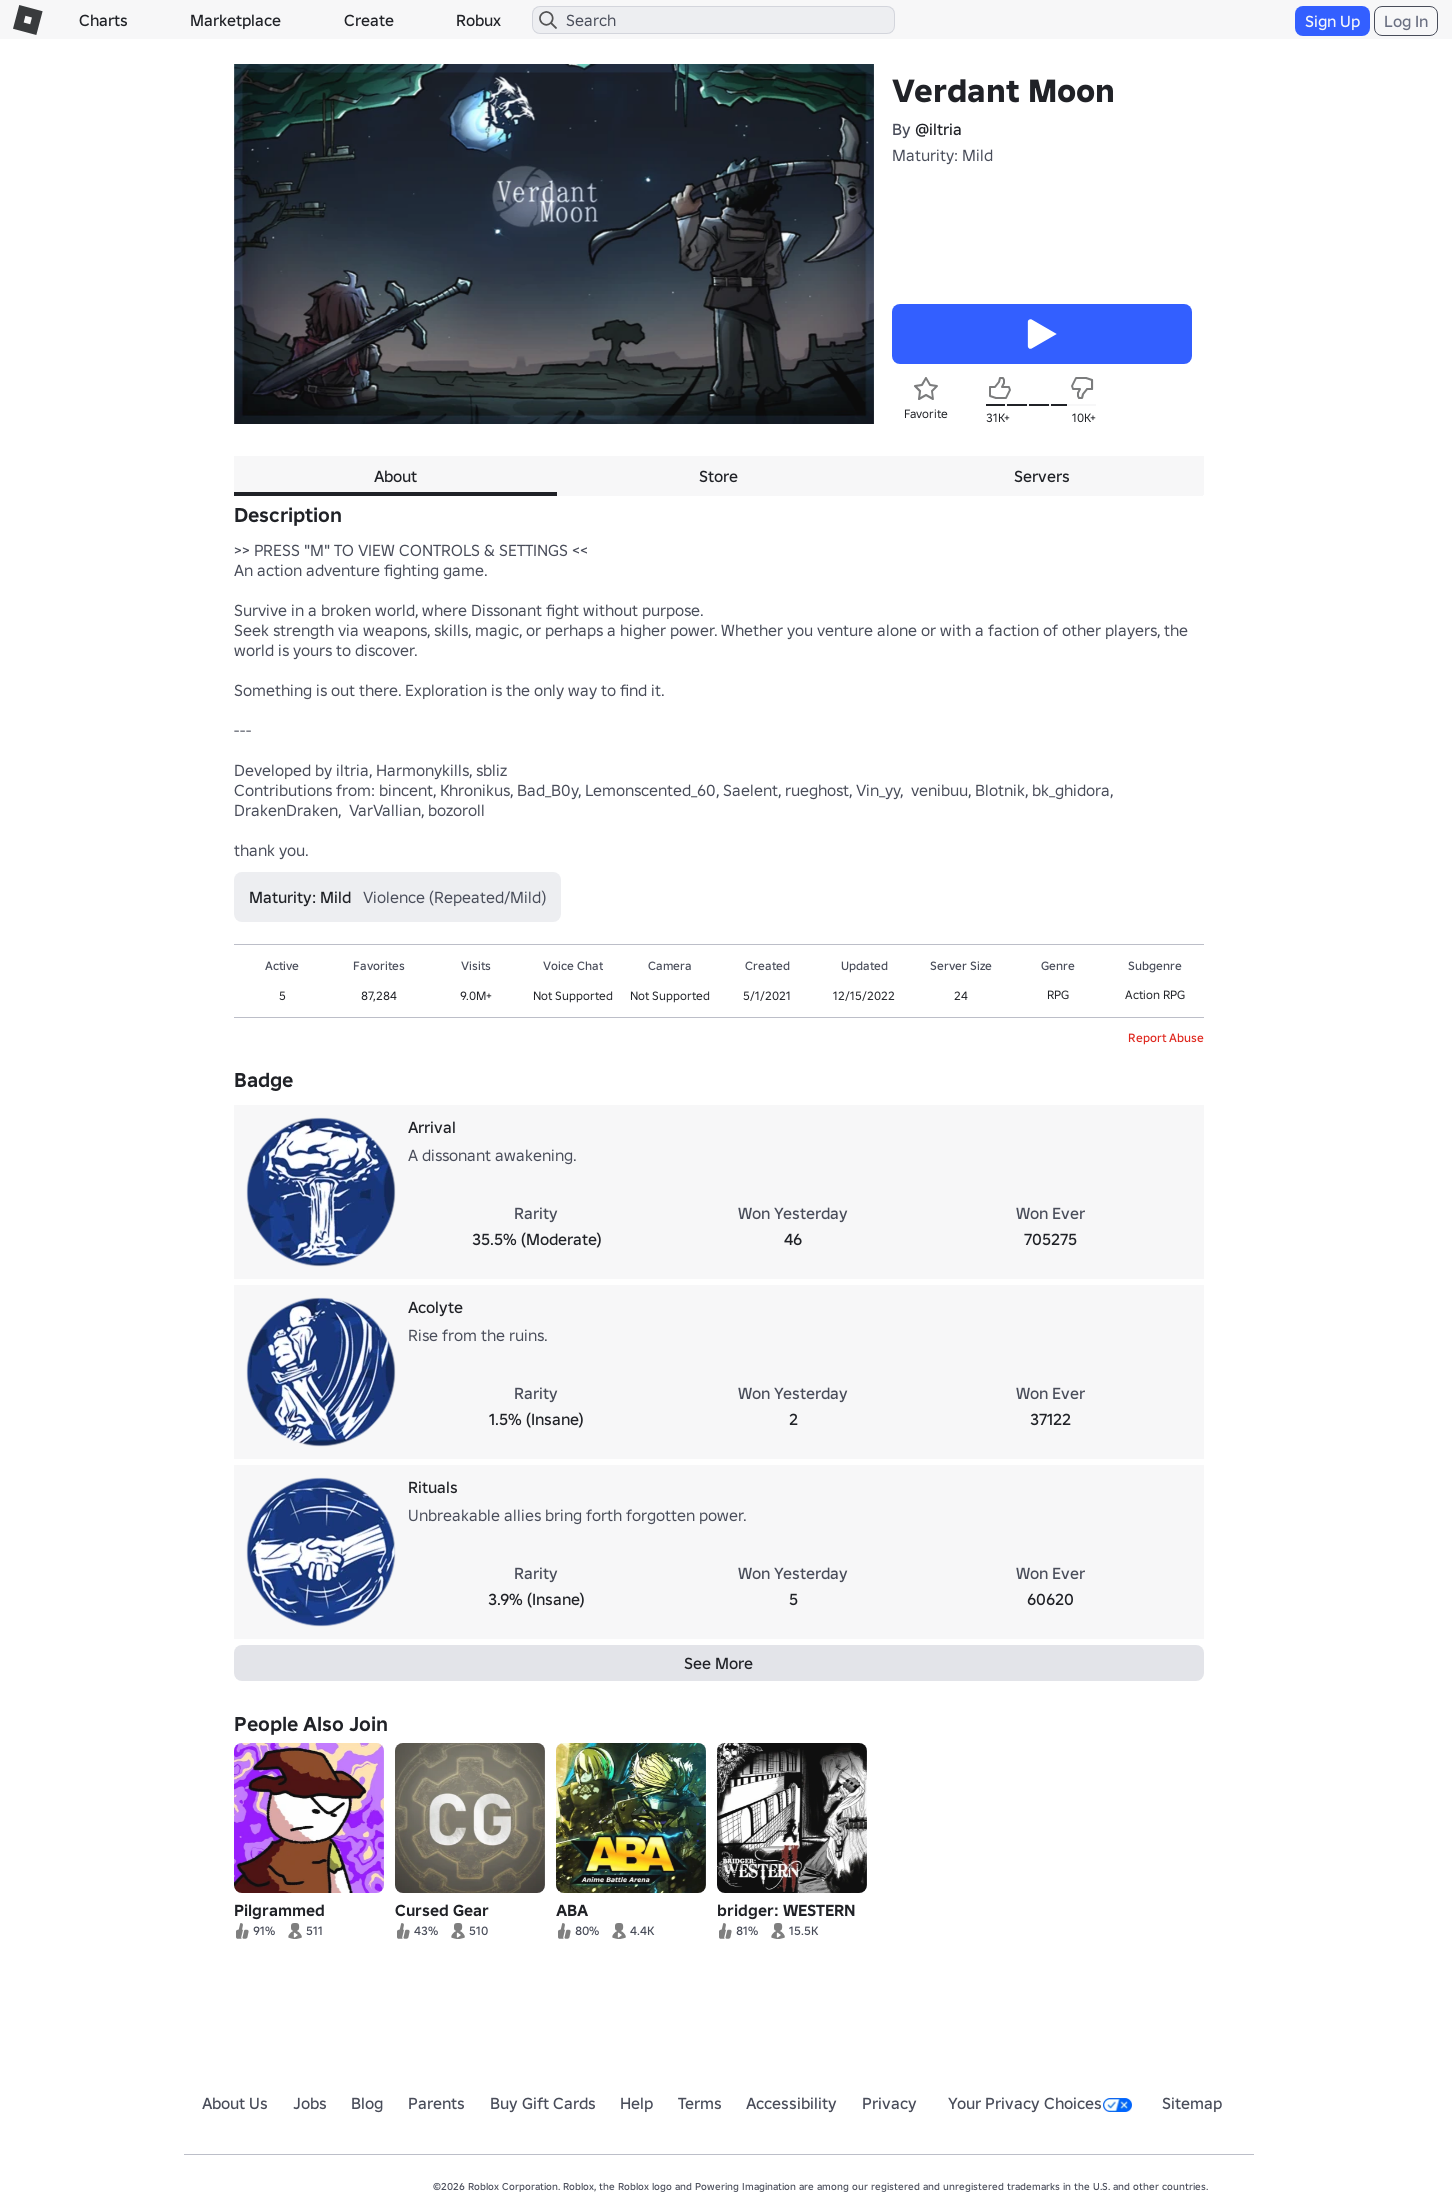 The height and width of the screenshot is (2206, 1452). Describe the element at coordinates (791, 2103) in the screenshot. I see `Accessibility` at that location.